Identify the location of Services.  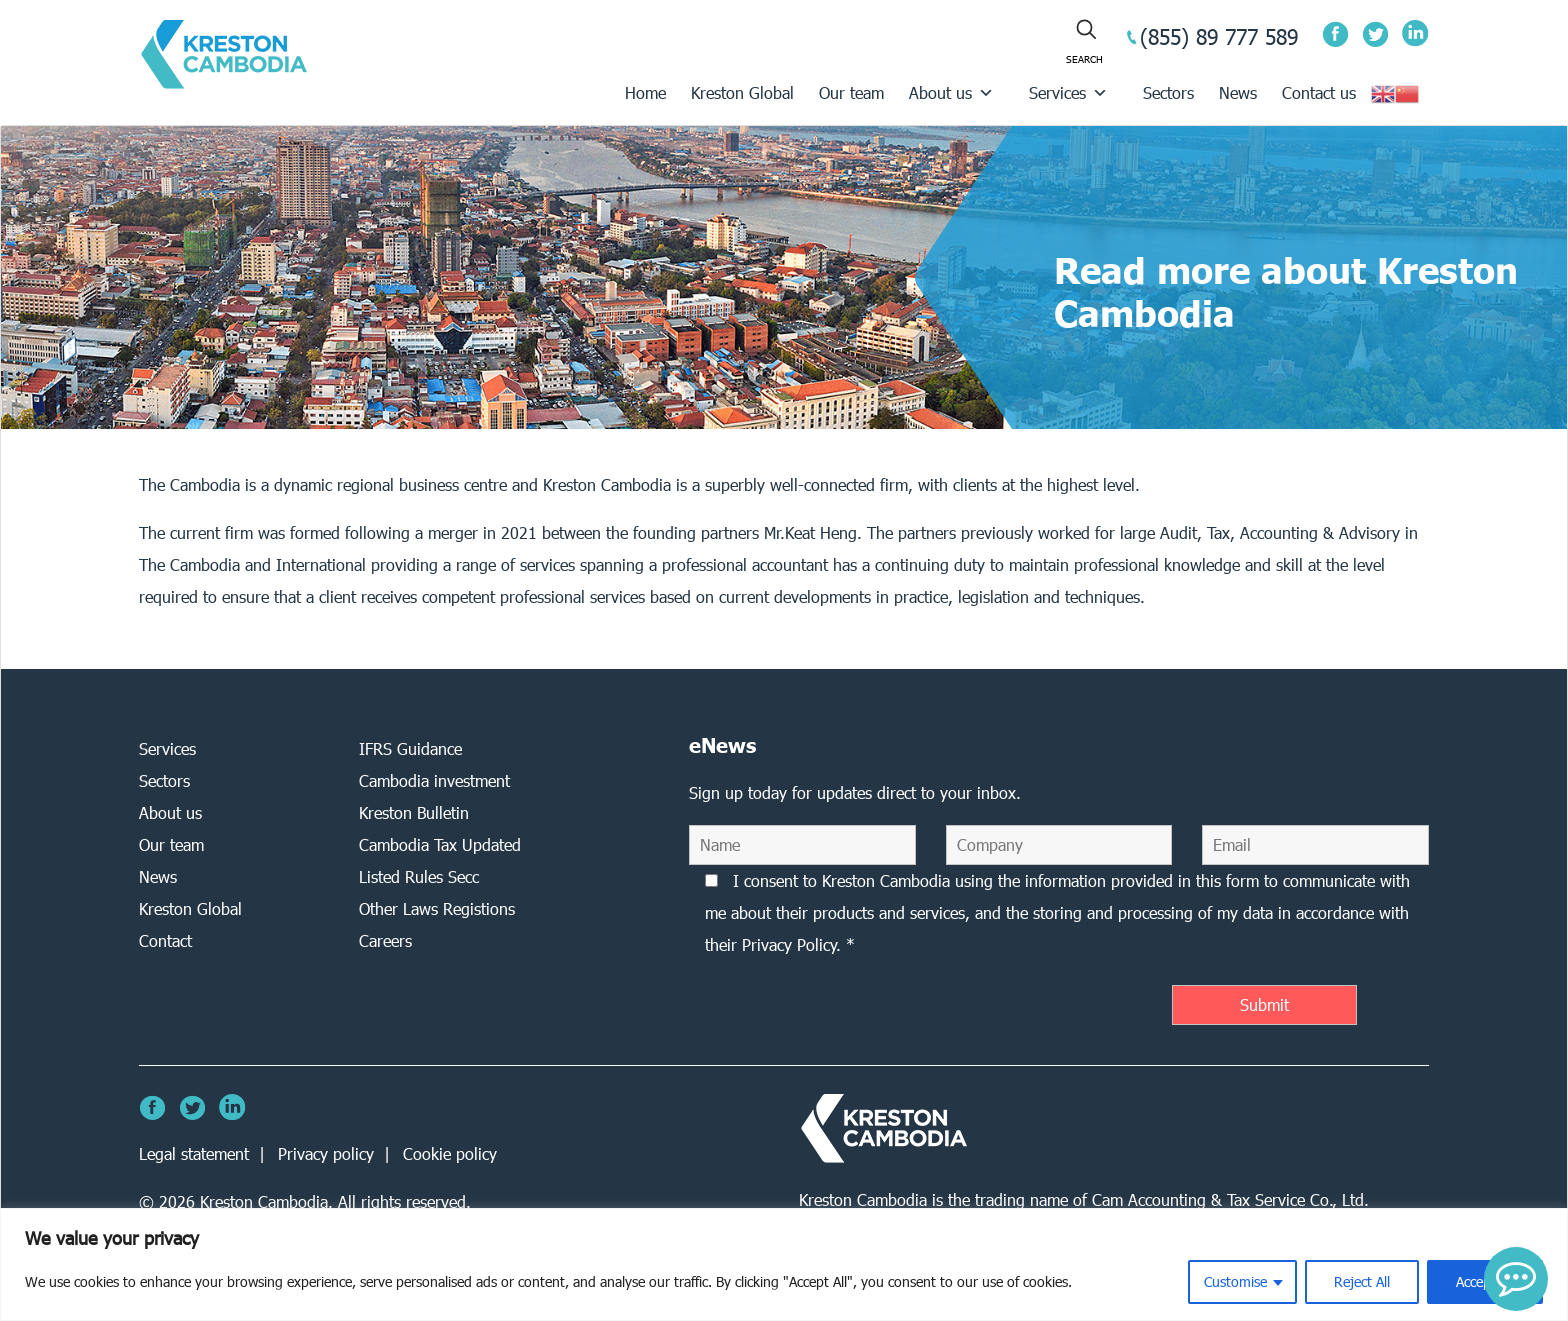
(1068, 92).